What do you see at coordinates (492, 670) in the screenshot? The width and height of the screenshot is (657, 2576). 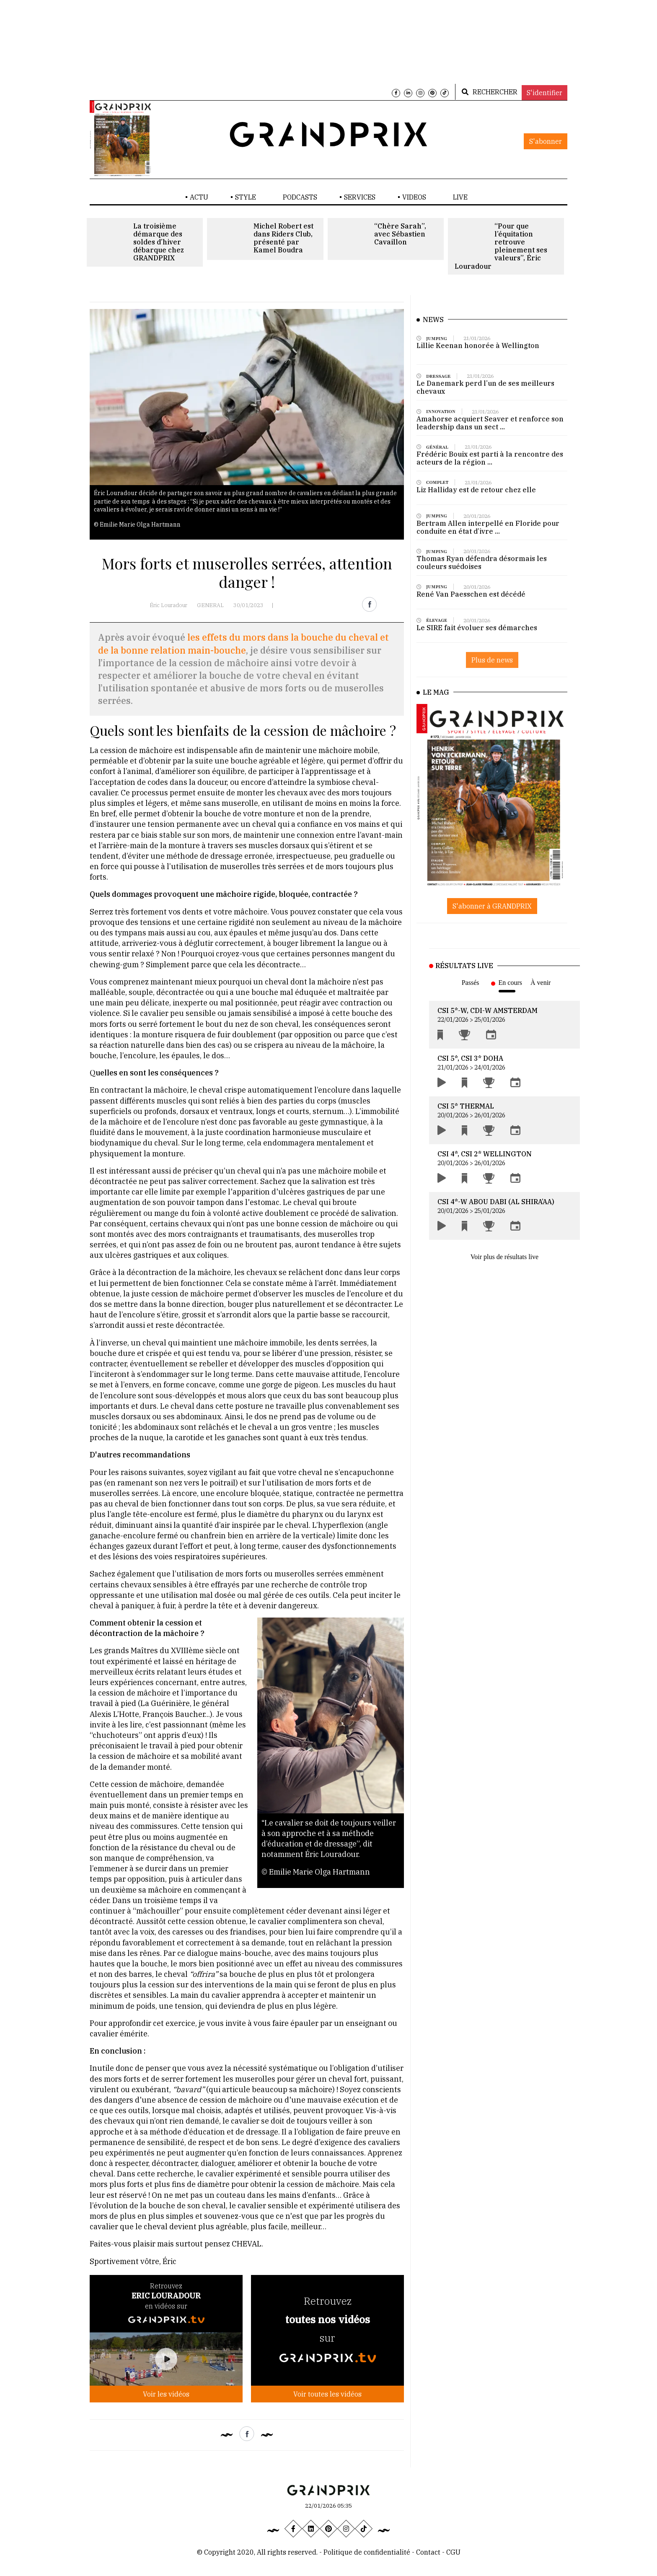 I see `Plus de news` at bounding box center [492, 670].